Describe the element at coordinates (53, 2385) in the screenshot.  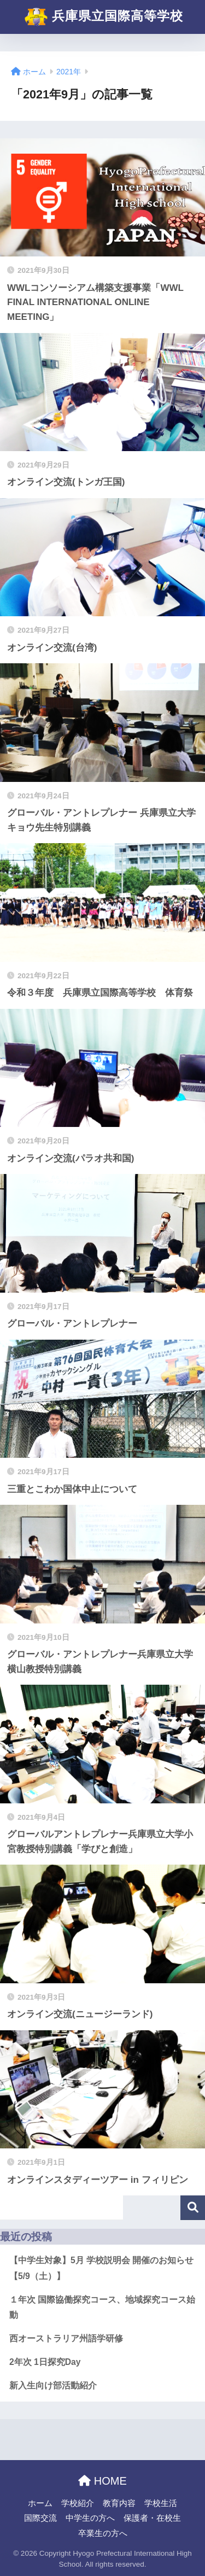
I see `新入生向け部活動紹介` at that location.